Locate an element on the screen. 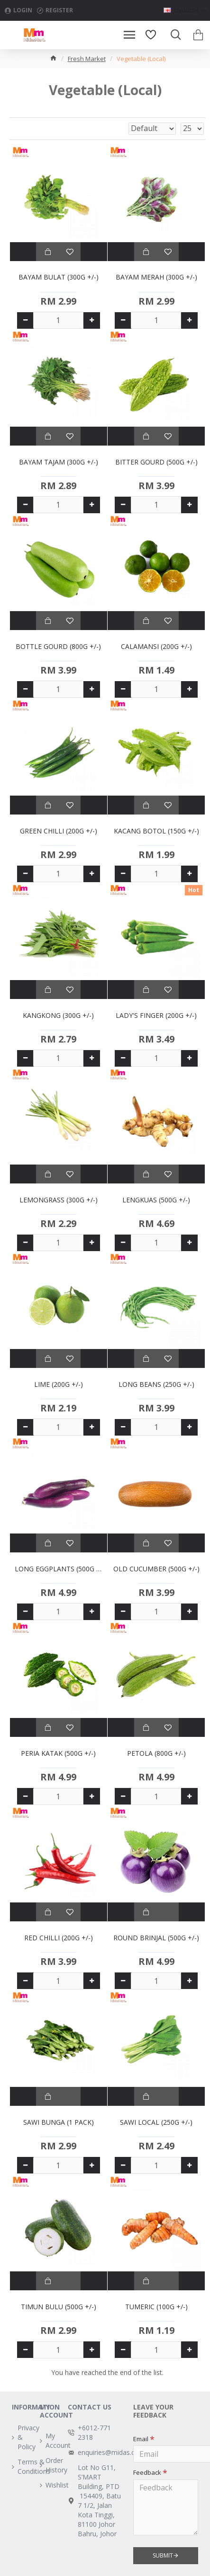 The height and width of the screenshot is (2576, 210). PERIA KATAK (500G +/-) is located at coordinates (58, 1753).